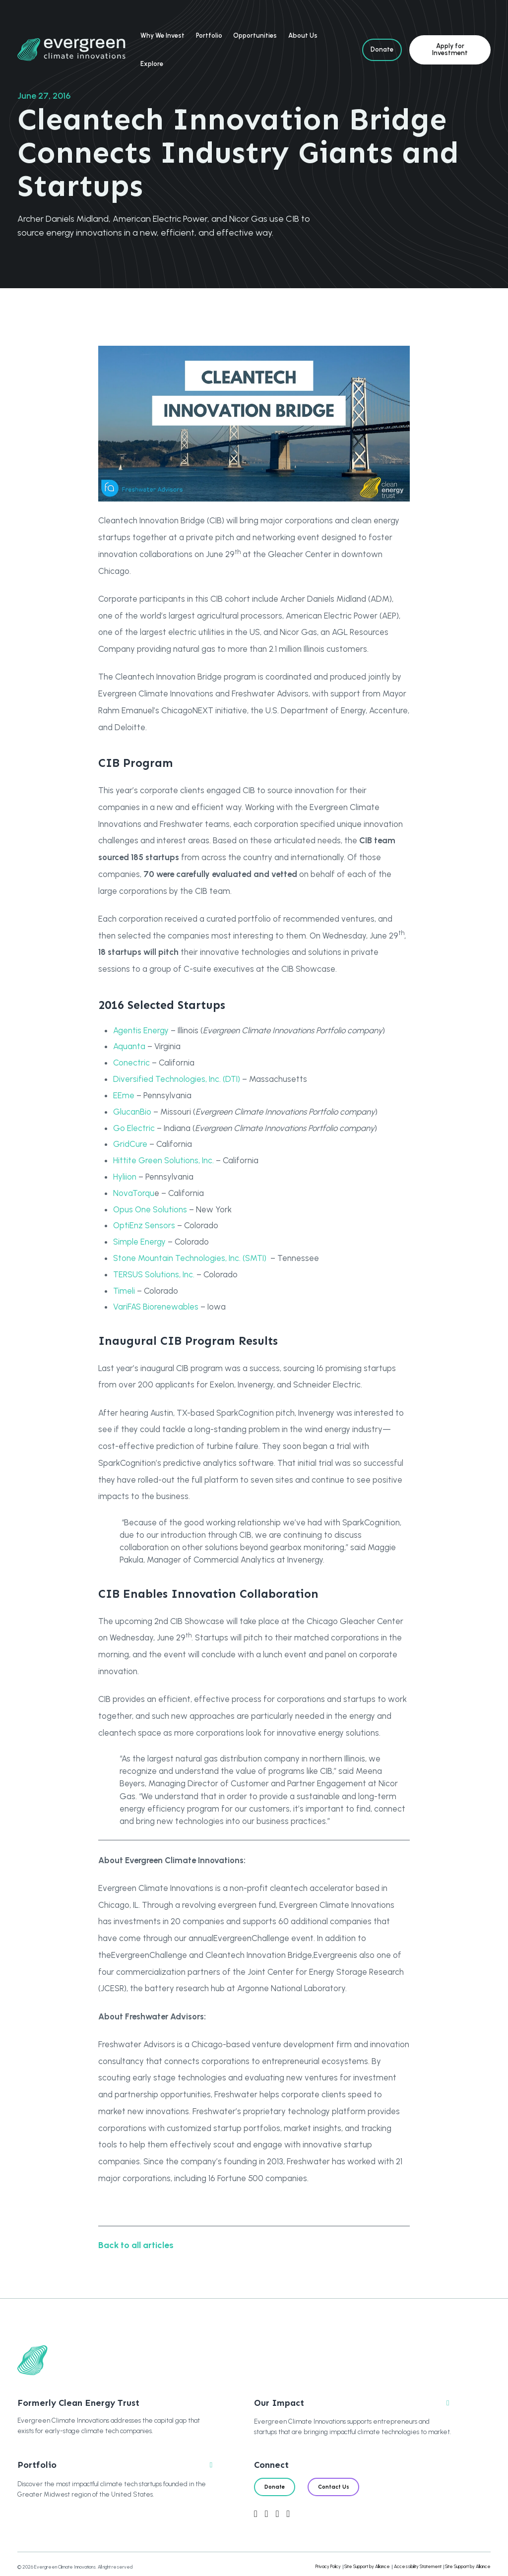  Describe the element at coordinates (130, 1144) in the screenshot. I see `GridCure` at that location.